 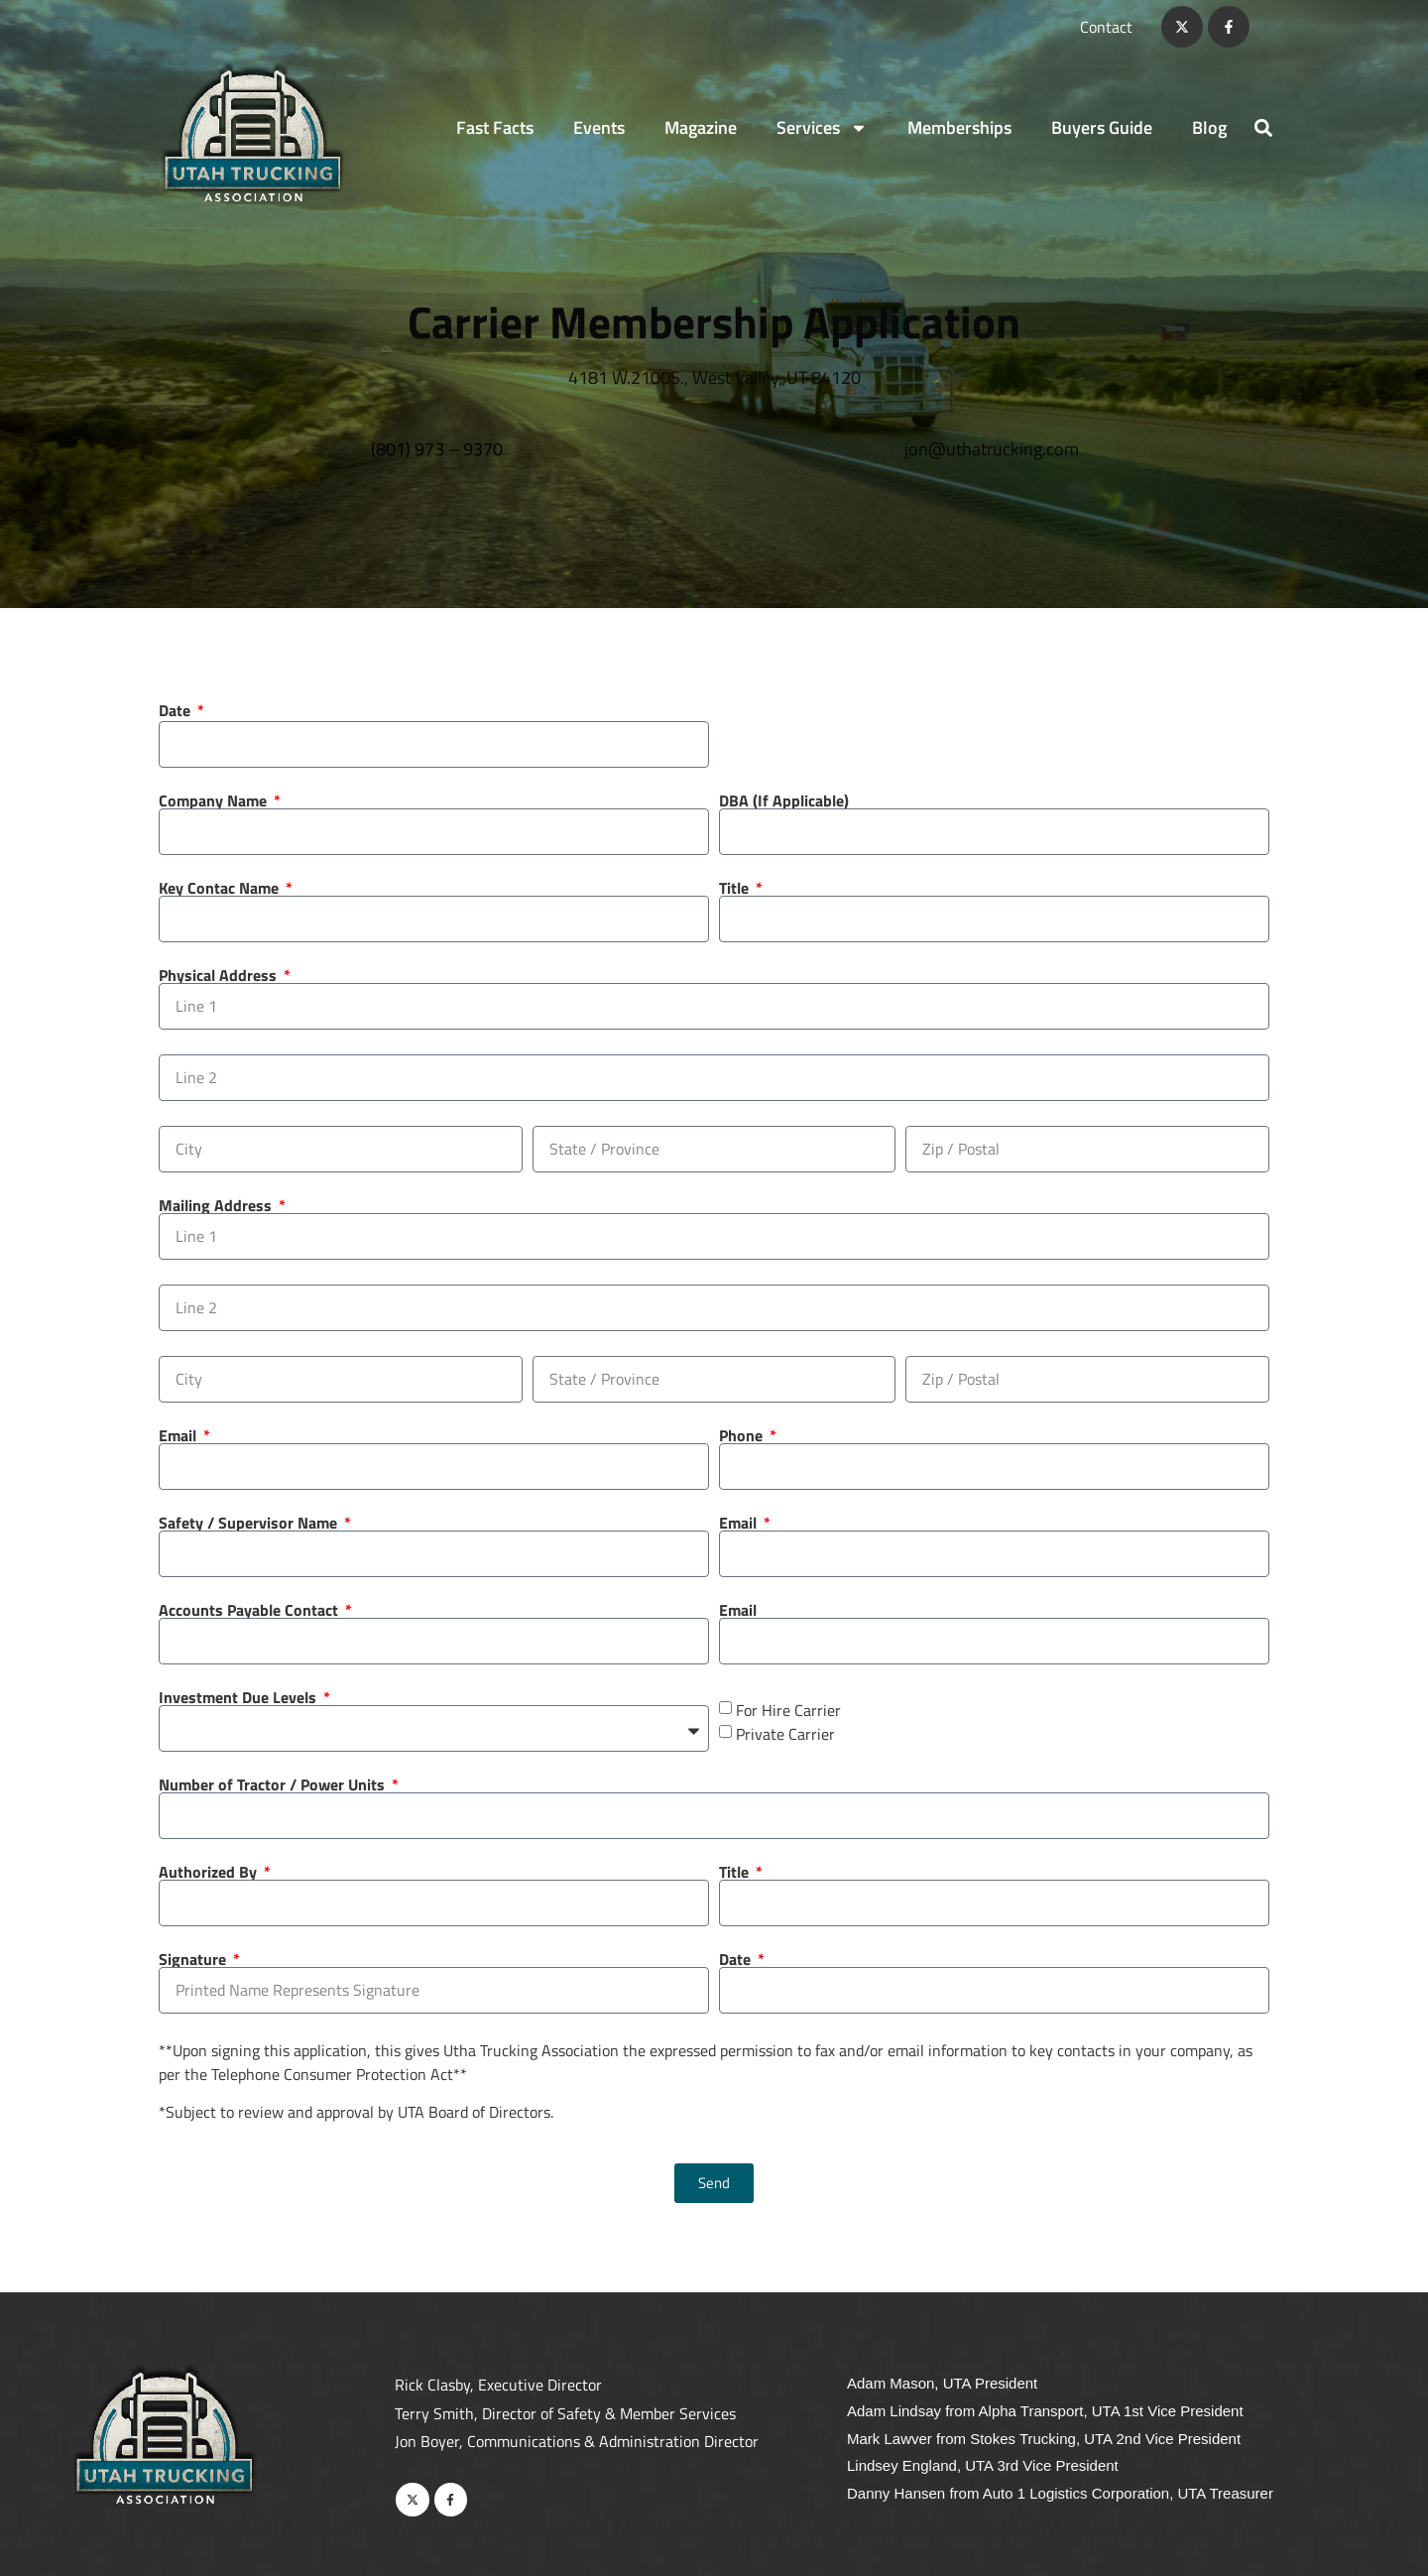 I want to click on Memberships, so click(x=959, y=127).